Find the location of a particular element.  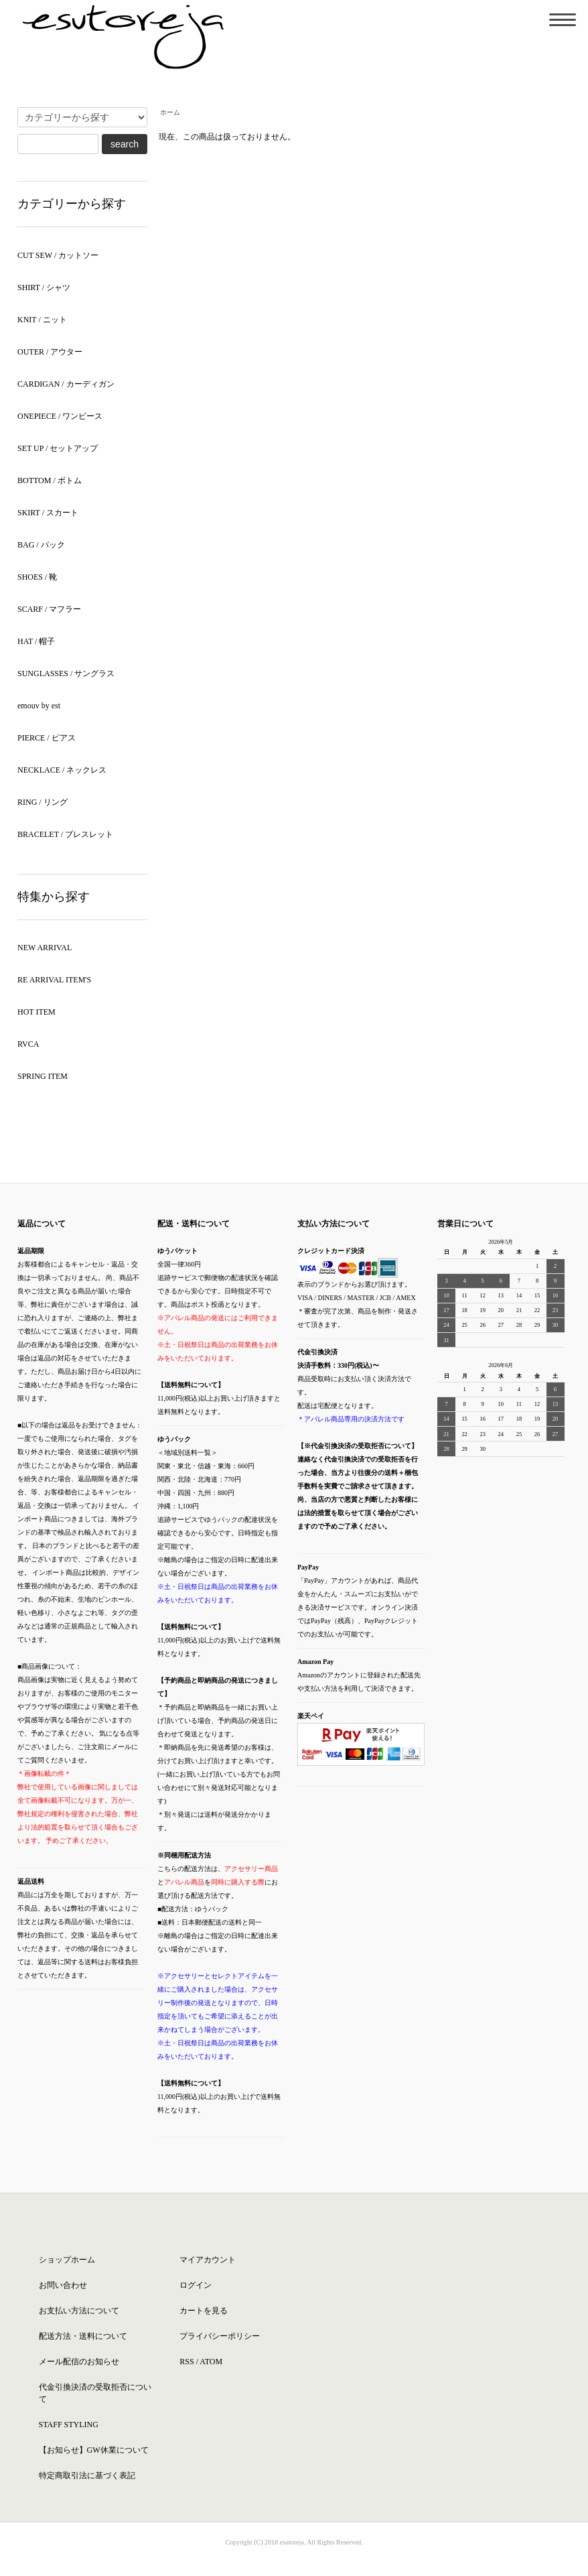

プライバシーポリシー is located at coordinates (219, 2336).